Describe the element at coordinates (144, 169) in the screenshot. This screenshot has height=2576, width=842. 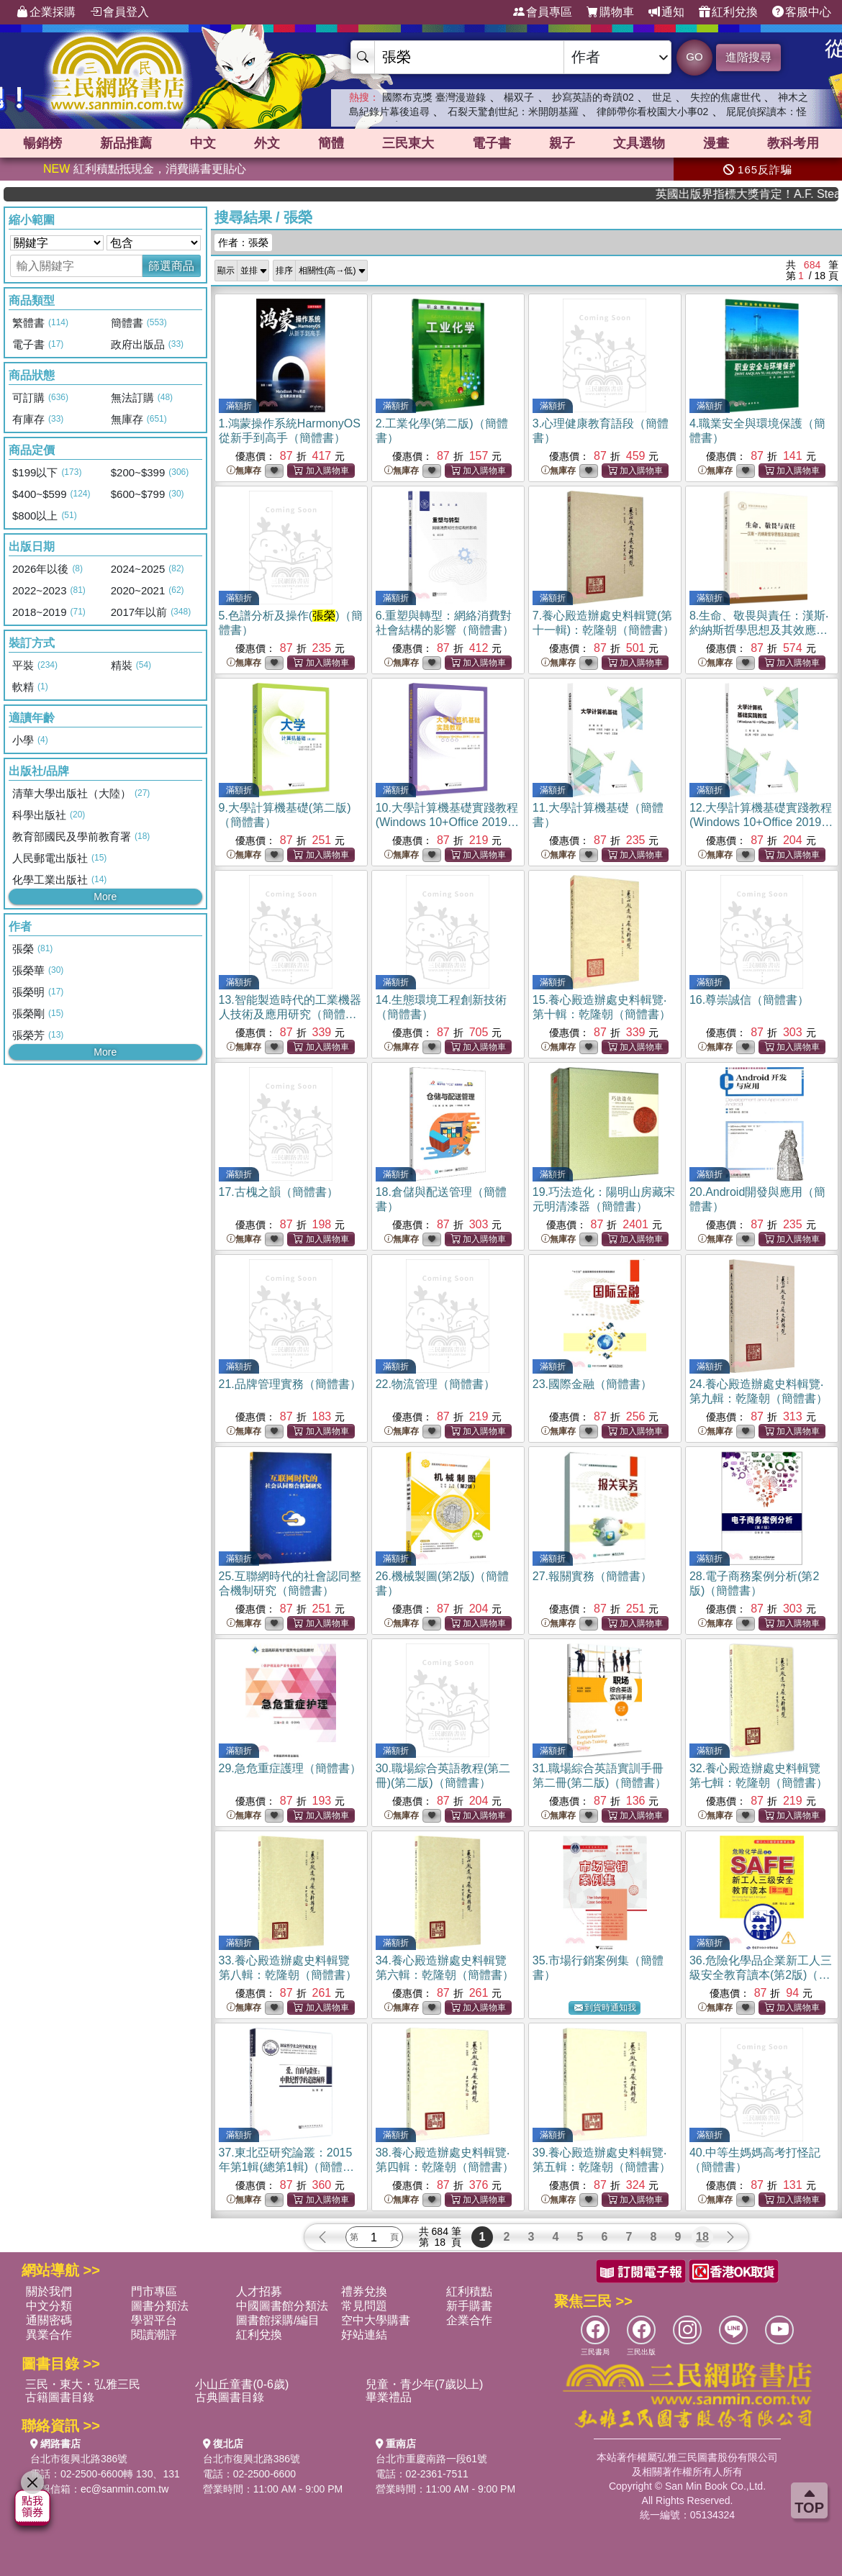
I see `紅利積點抵現金，消費購書更貼心` at that location.